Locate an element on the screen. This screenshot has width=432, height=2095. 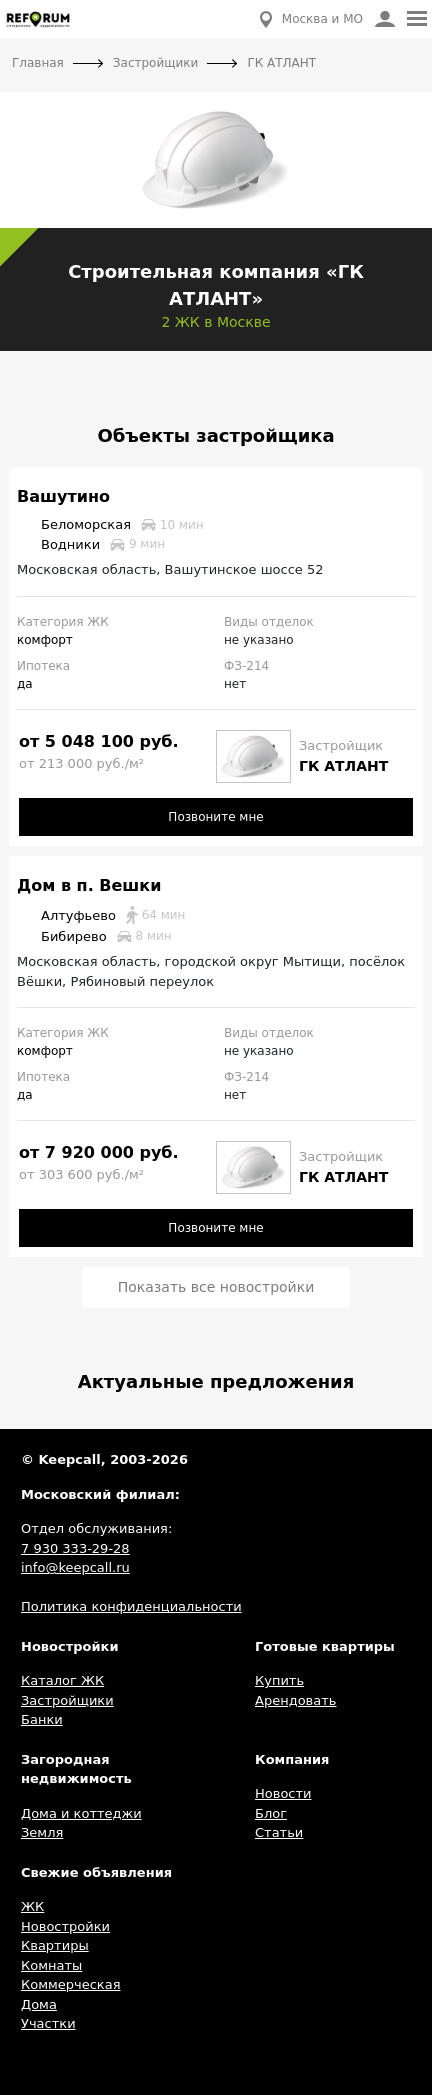
Алтуфьево is located at coordinates (101, 915).